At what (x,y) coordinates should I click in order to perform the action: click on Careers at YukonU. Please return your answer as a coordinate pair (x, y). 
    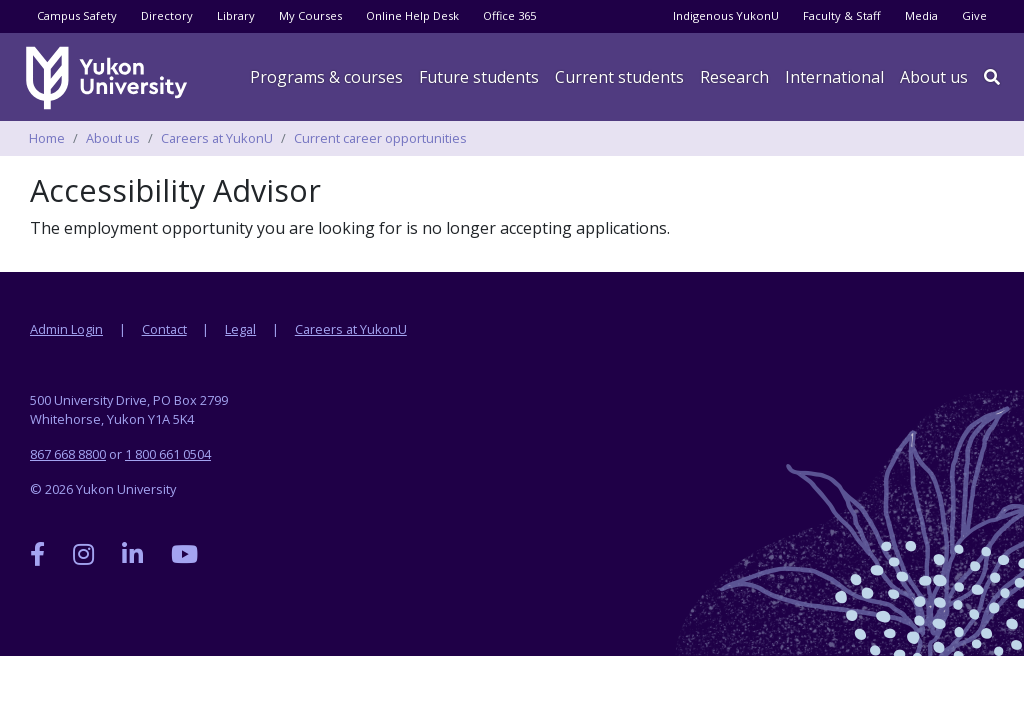
    Looking at the image, I should click on (217, 138).